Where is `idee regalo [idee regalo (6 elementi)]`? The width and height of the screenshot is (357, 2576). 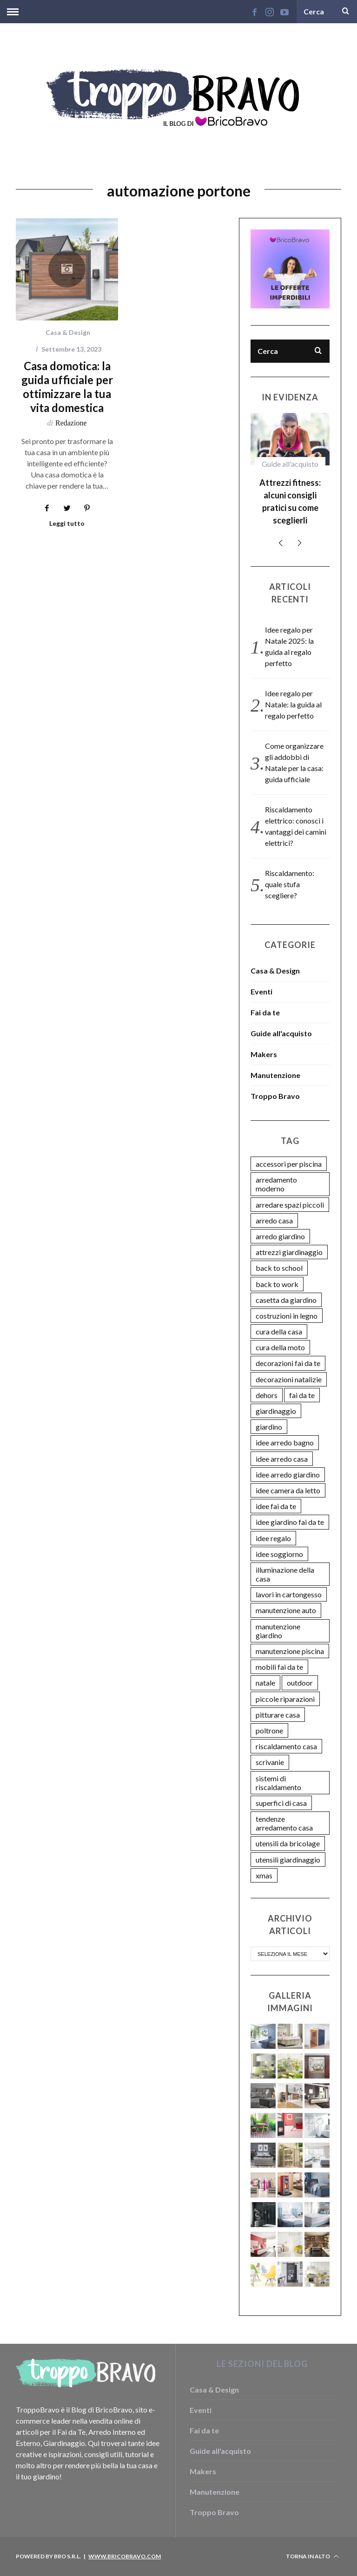
idee regalo [idee regalo (6 elementi)] is located at coordinates (273, 1538).